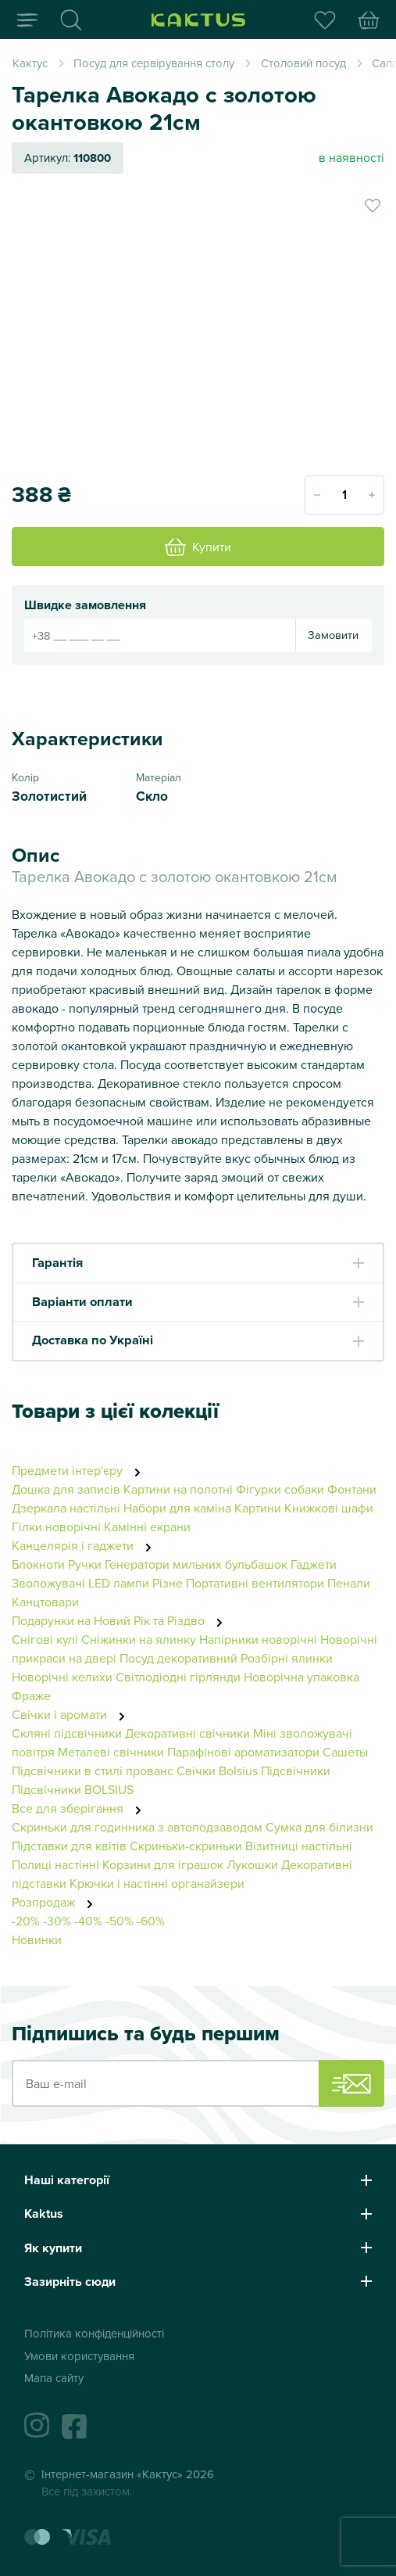  I want to click on Картини, so click(257, 1507).